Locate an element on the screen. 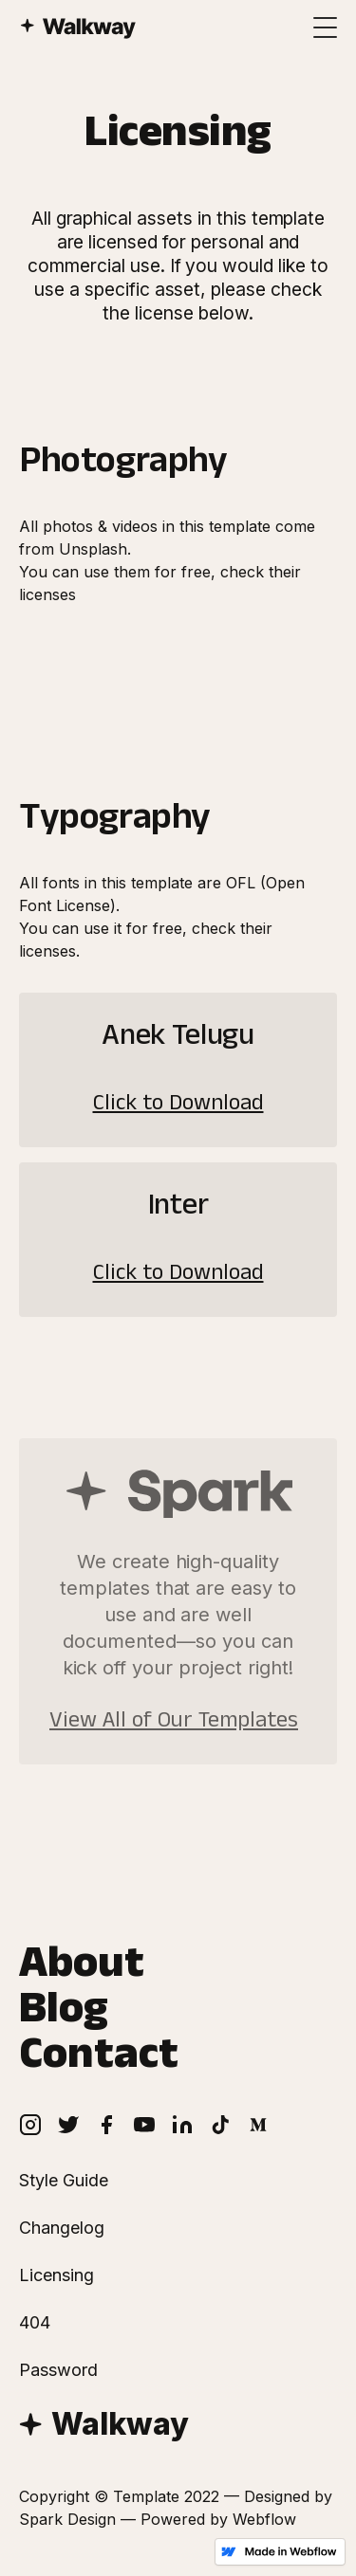 This screenshot has height=2576, width=356. Contact is located at coordinates (98, 2060).